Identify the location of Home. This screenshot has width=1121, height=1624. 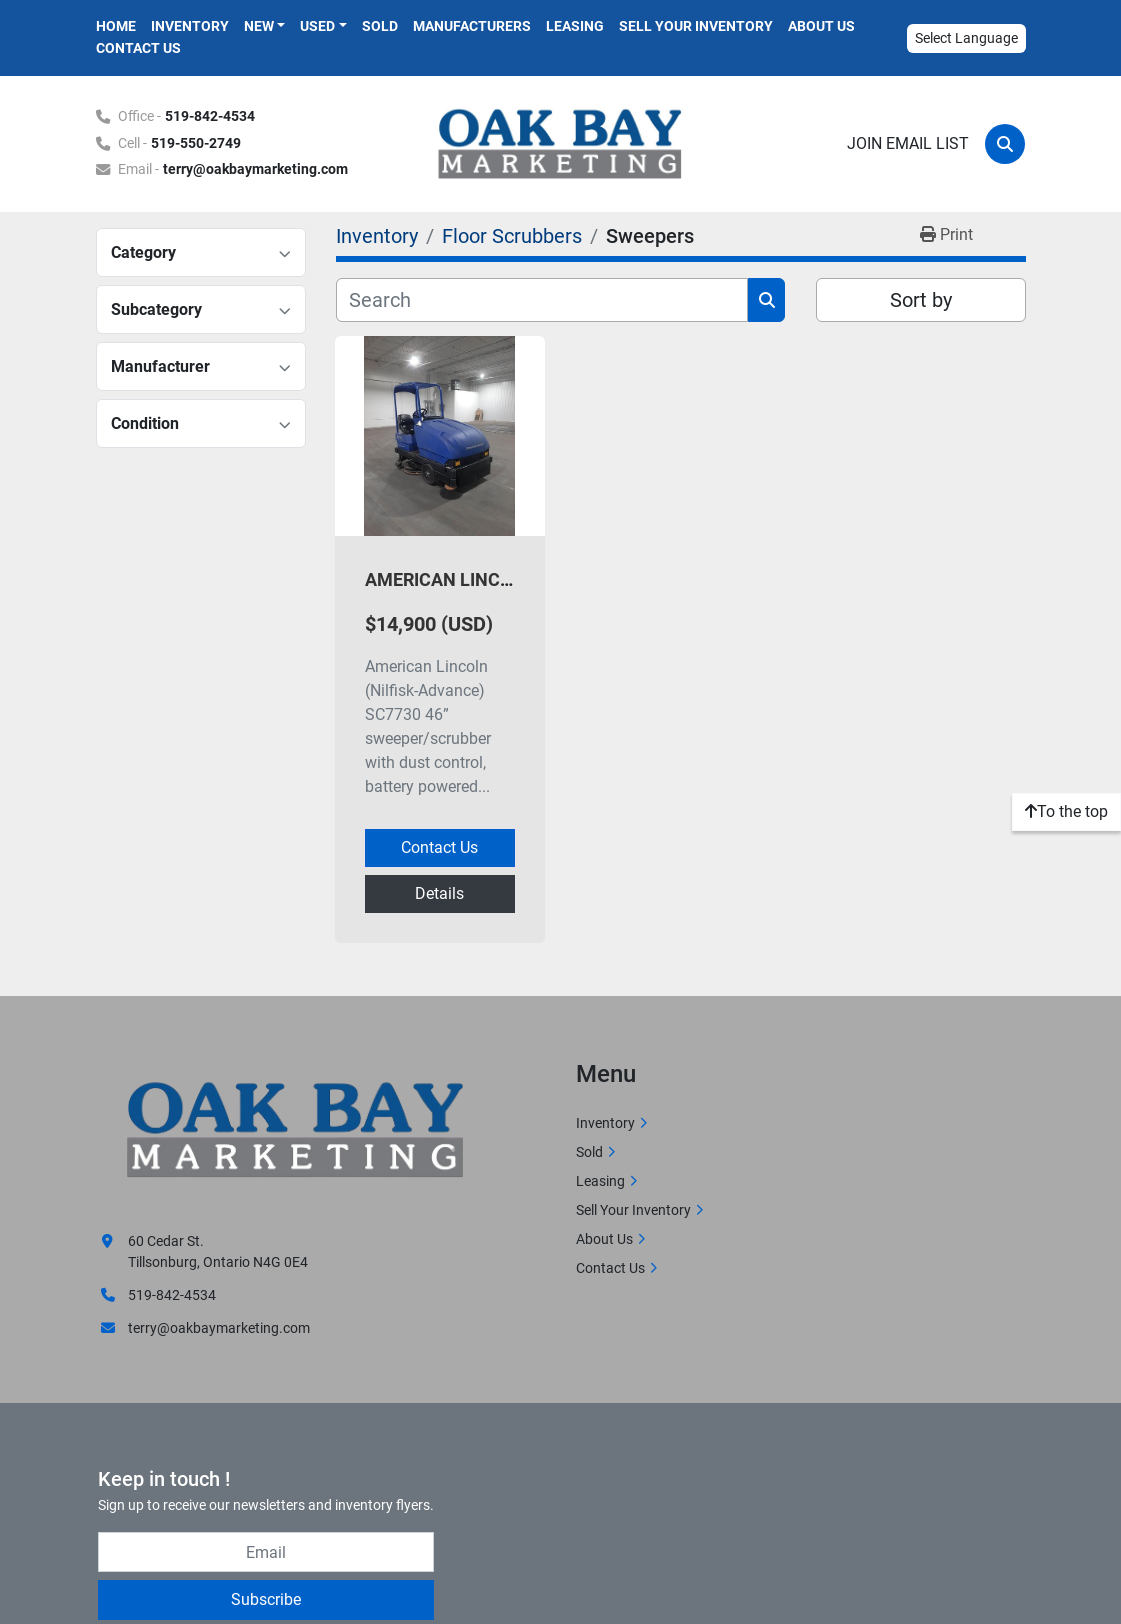
(116, 26).